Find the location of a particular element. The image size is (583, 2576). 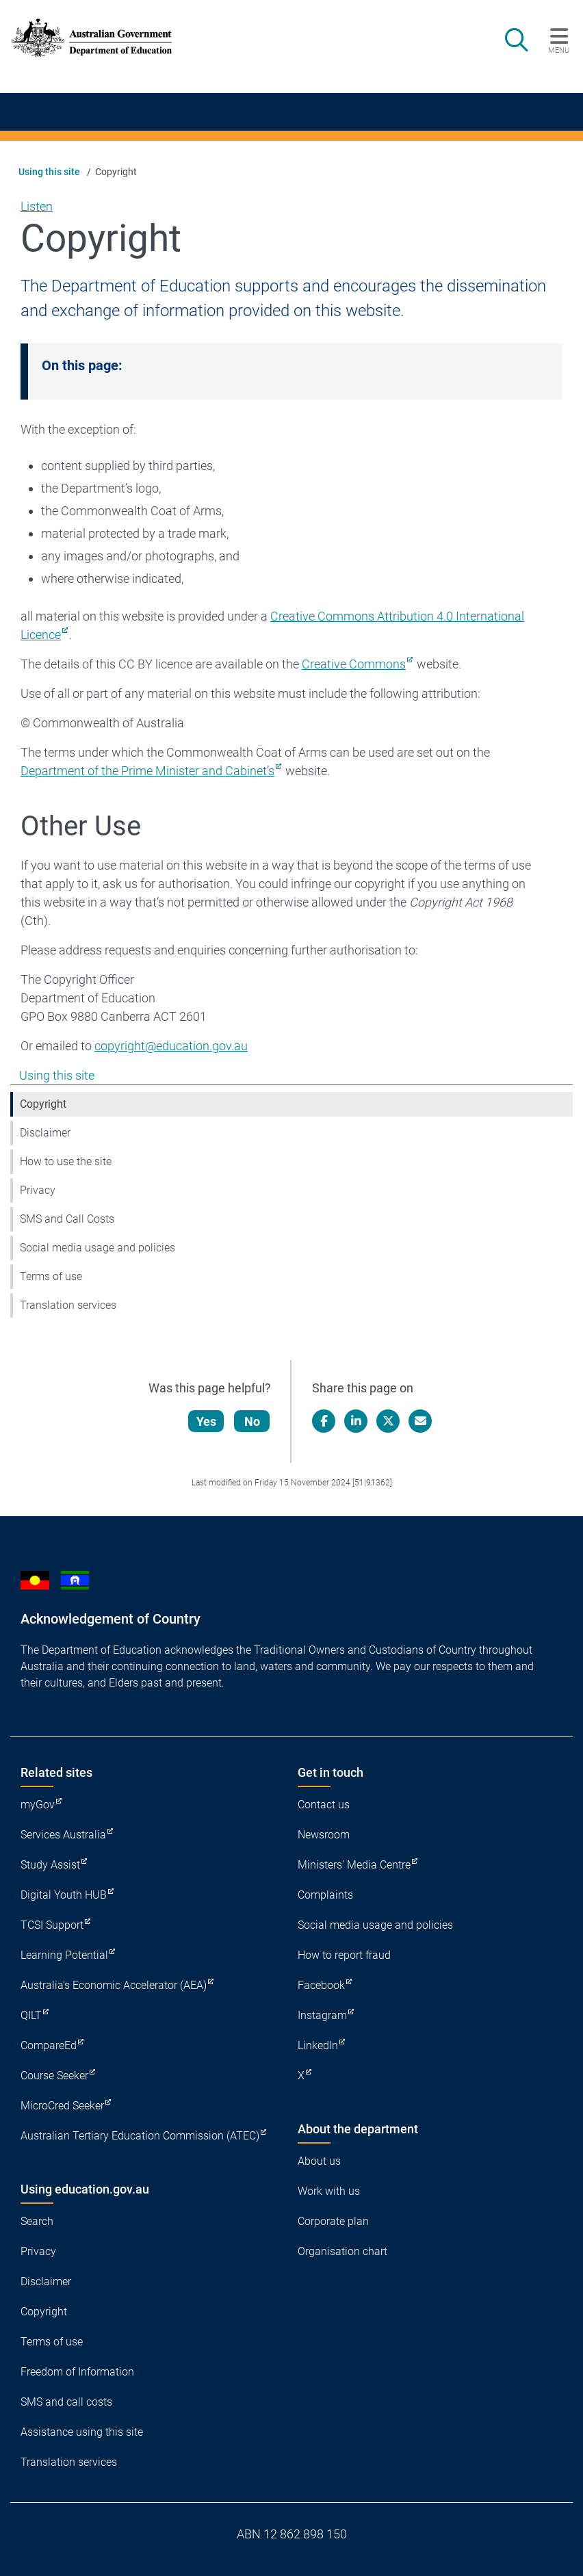

Menu [button] is located at coordinates (558, 50).